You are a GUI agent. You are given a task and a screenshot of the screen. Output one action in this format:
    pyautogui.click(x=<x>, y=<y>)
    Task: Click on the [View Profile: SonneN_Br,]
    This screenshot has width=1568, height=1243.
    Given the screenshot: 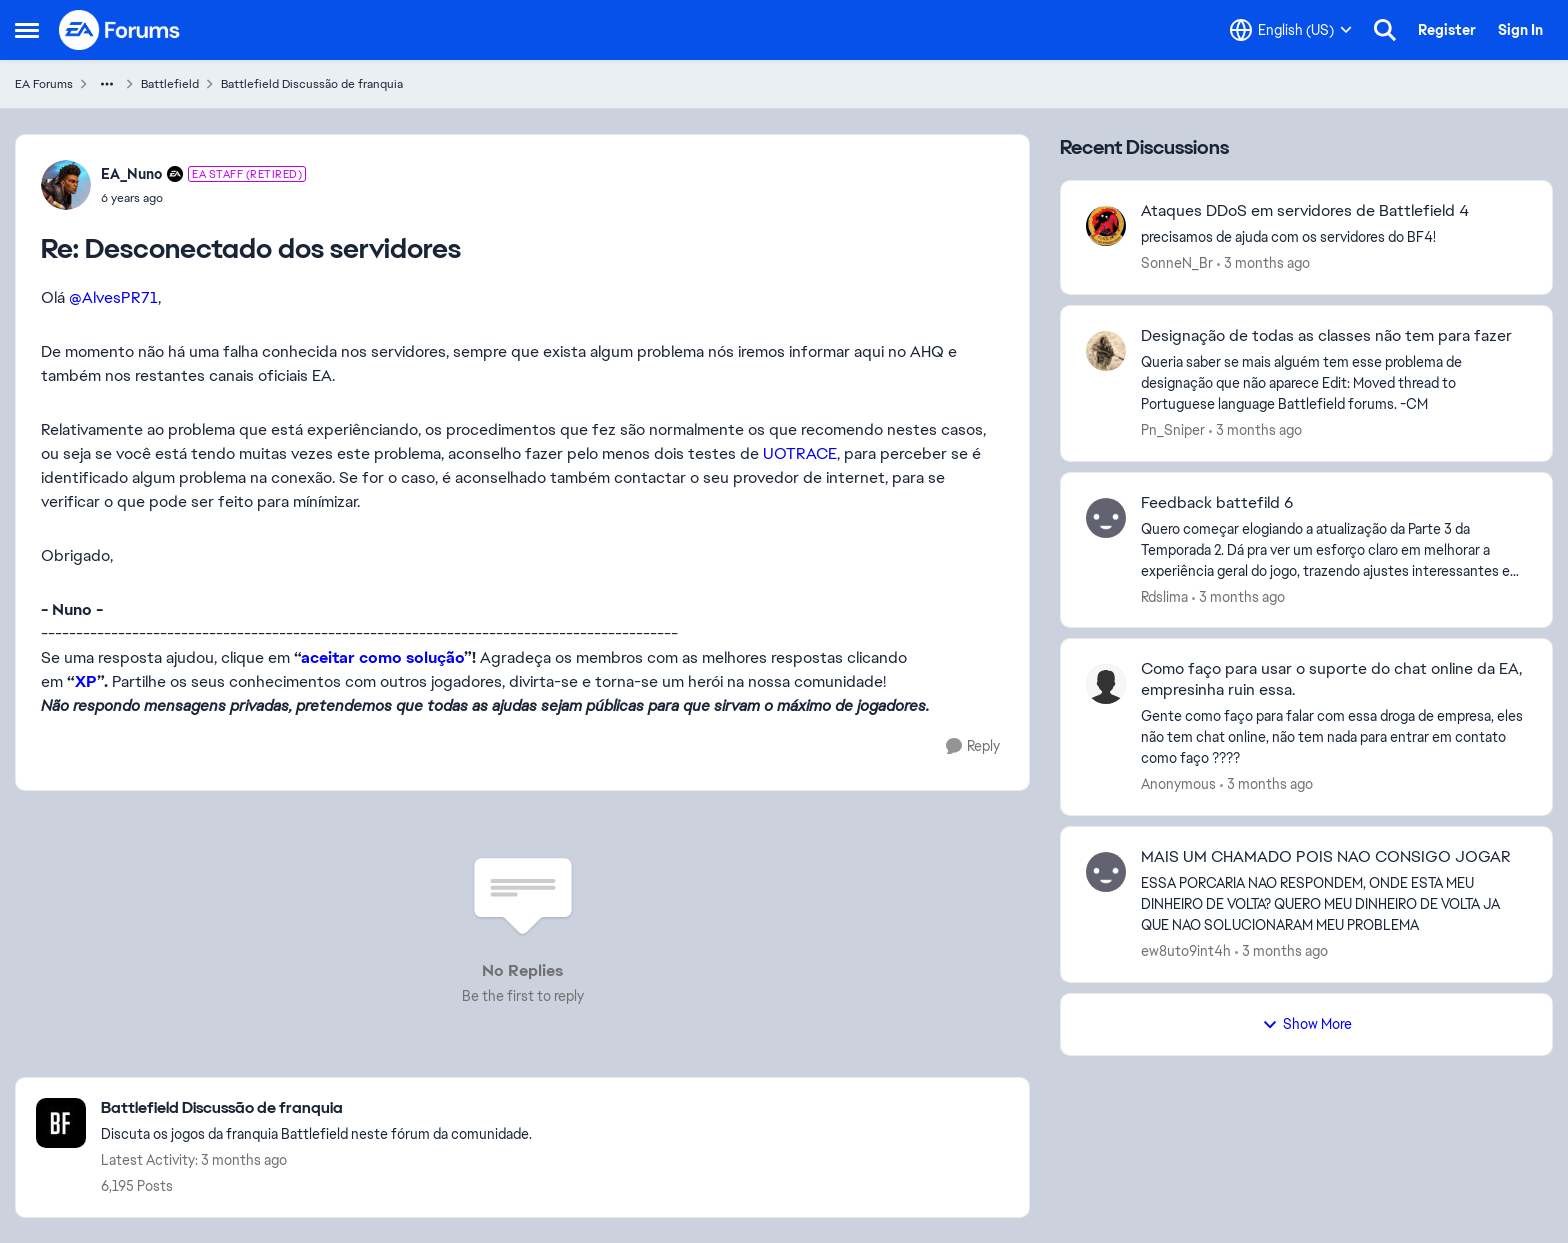 What is the action you would take?
    pyautogui.click(x=1106, y=226)
    